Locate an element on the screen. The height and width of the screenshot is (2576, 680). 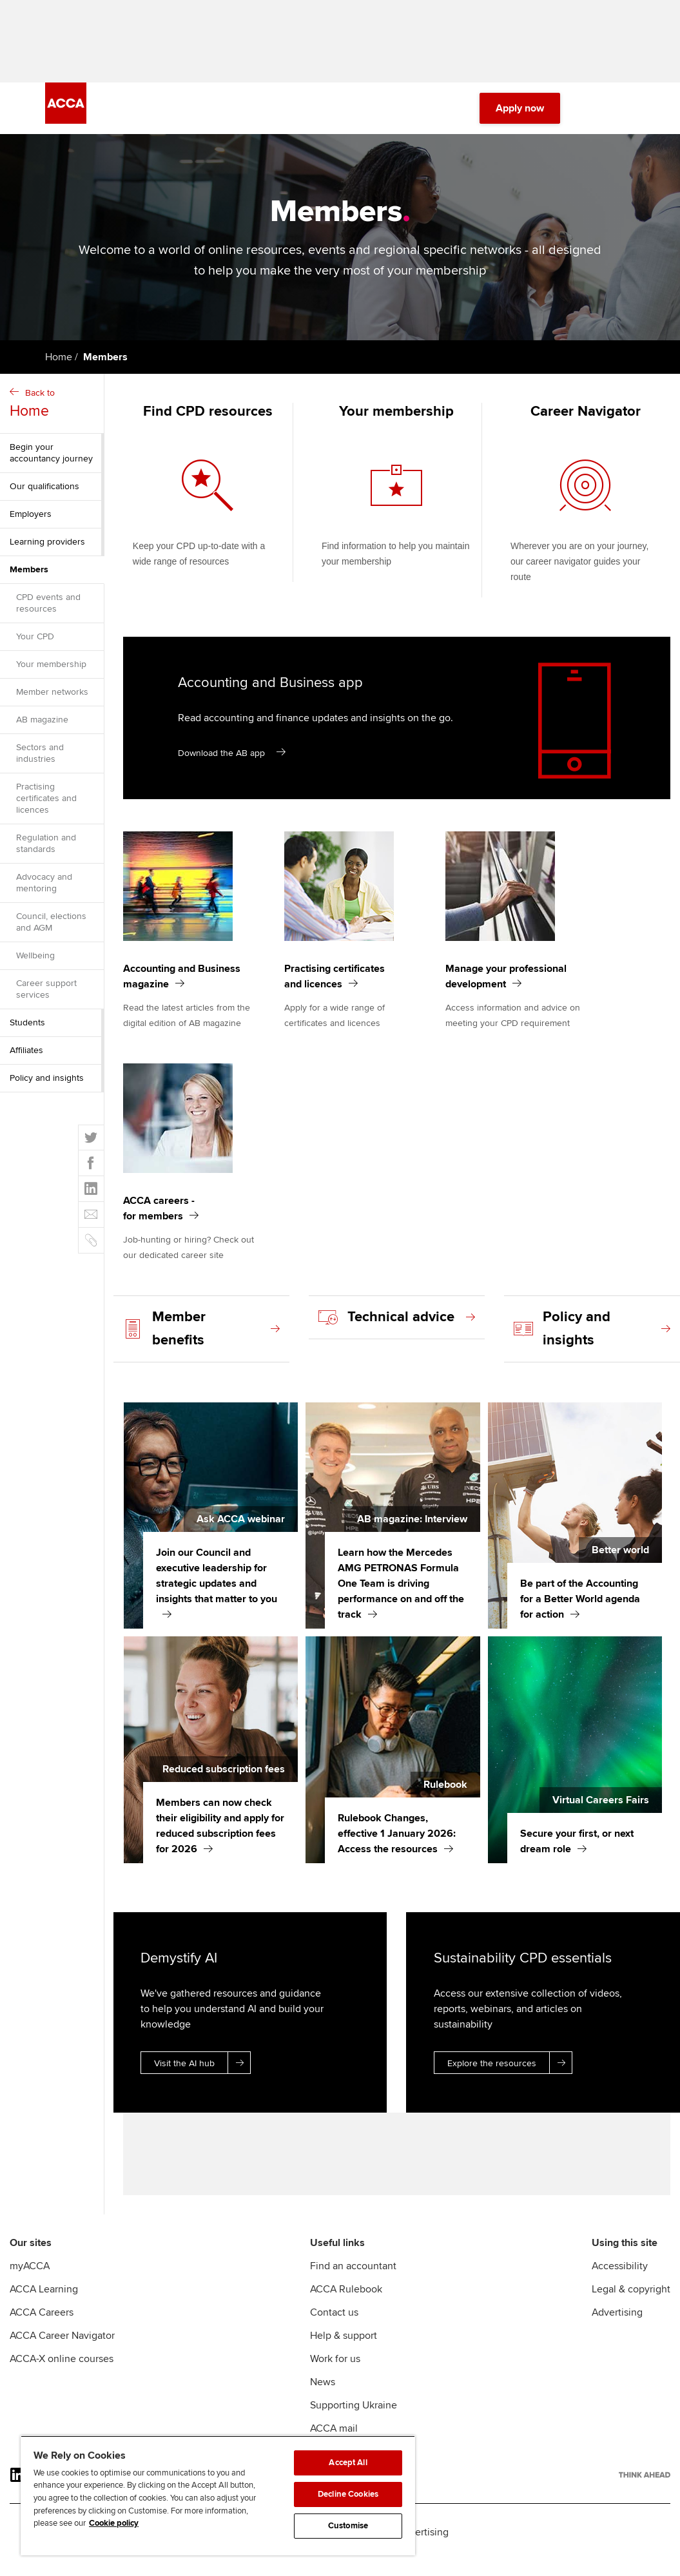
CPD events and resources is located at coordinates (48, 610).